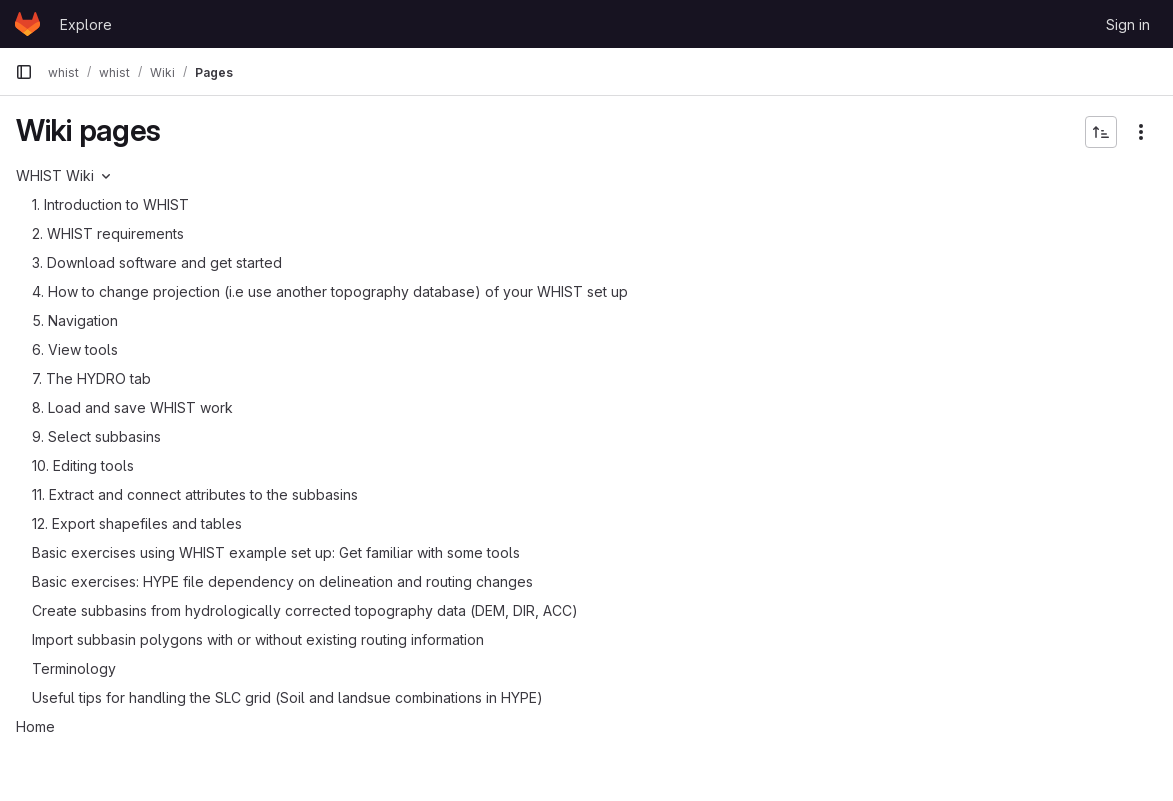 Image resolution: width=1173 pixels, height=801 pixels. Describe the element at coordinates (96, 436) in the screenshot. I see `9. Select subbasins` at that location.